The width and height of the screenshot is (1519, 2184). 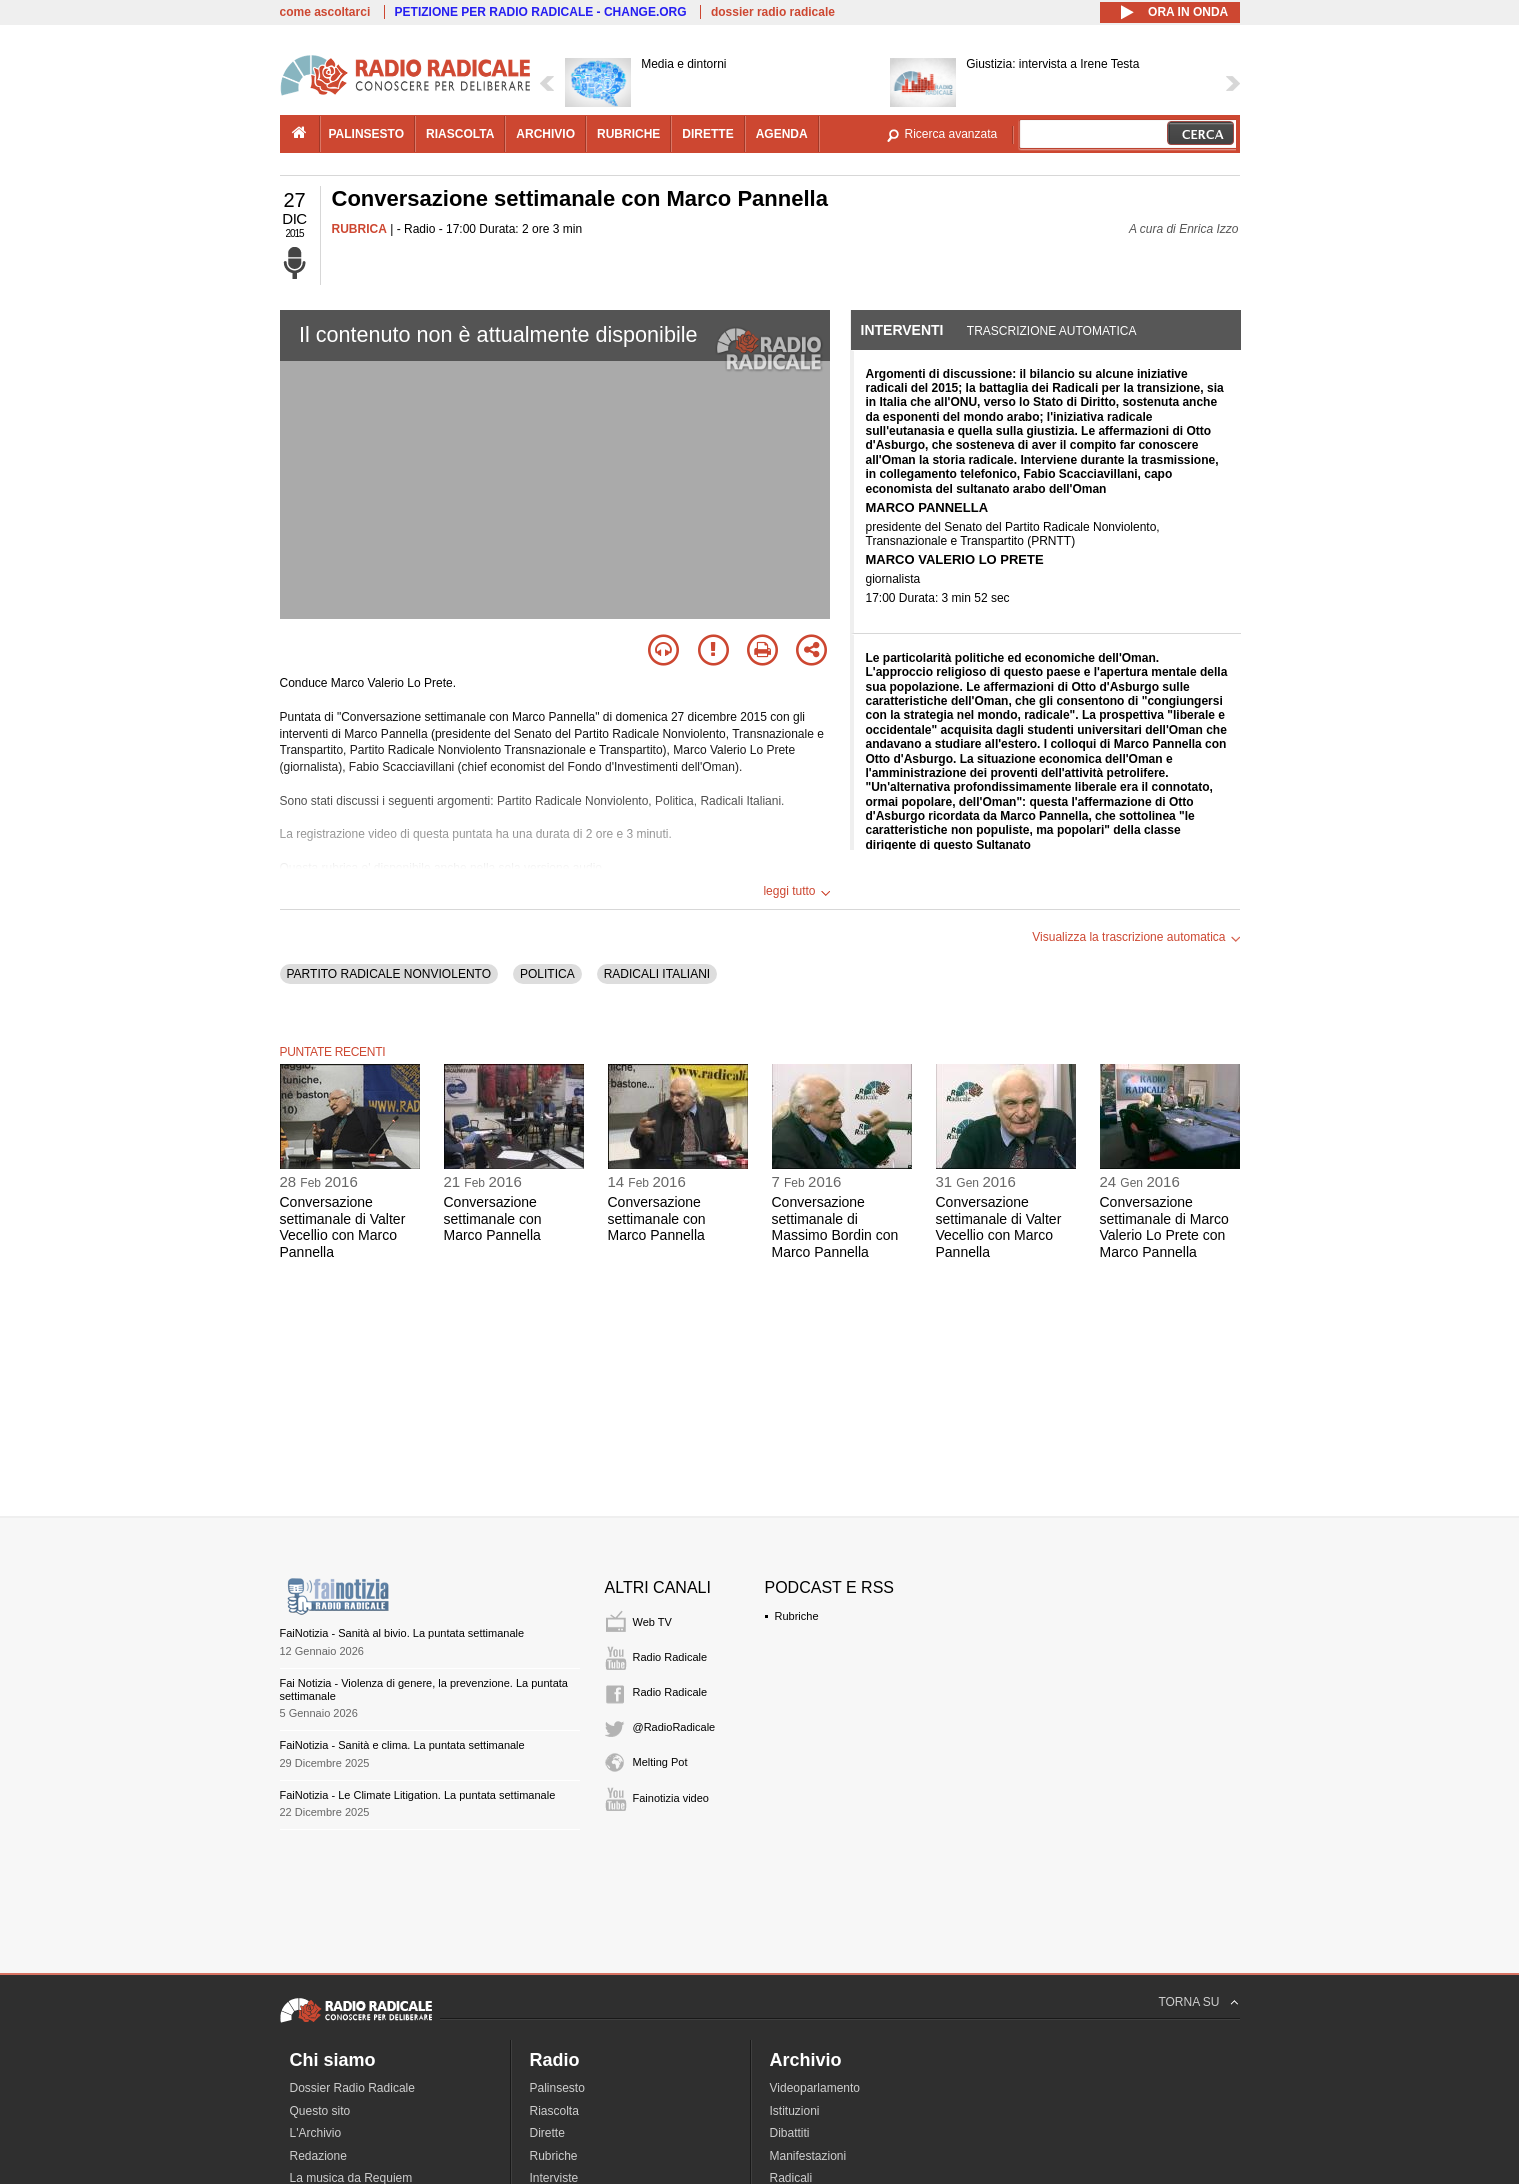 I want to click on Conversazione settimanale di Massimo Bordin con Marco Pannella, so click(x=835, y=1227).